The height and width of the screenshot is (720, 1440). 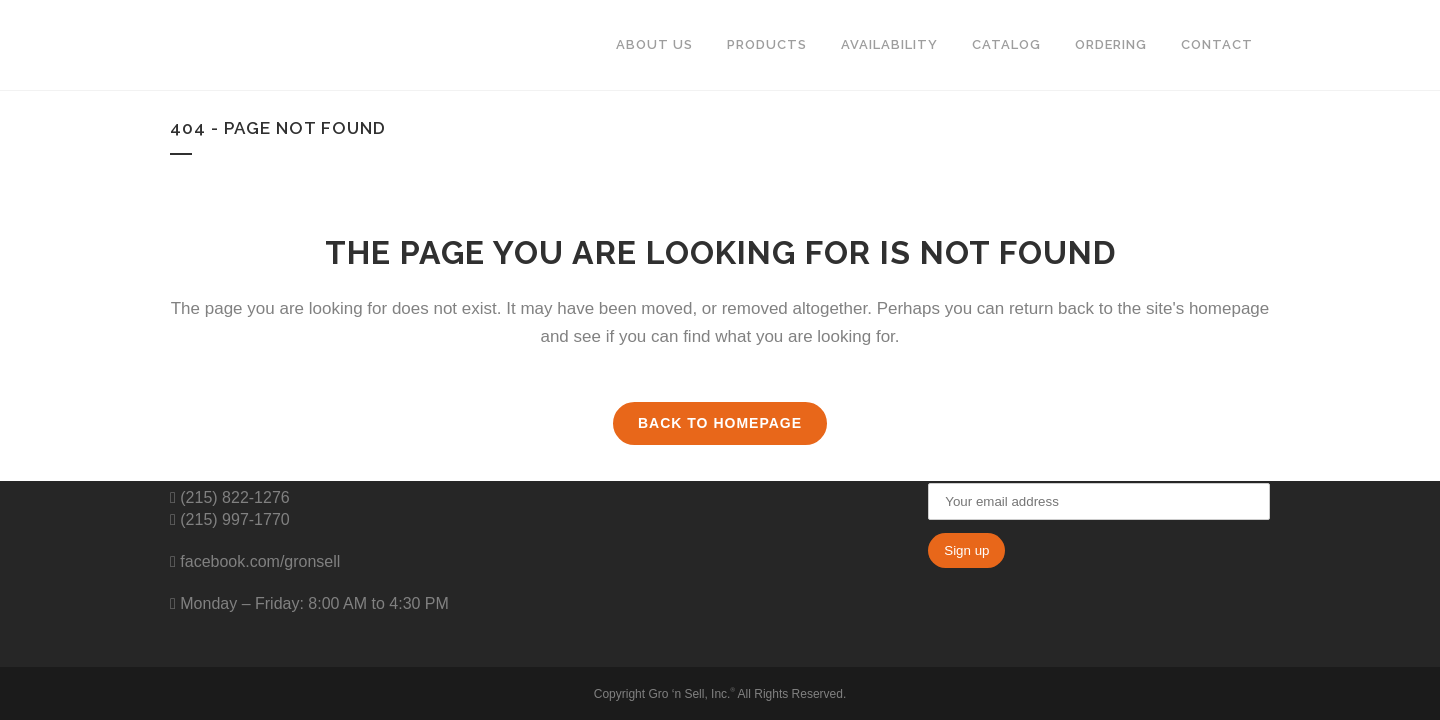 What do you see at coordinates (233, 497) in the screenshot?
I see `(215) 822-1276` at bounding box center [233, 497].